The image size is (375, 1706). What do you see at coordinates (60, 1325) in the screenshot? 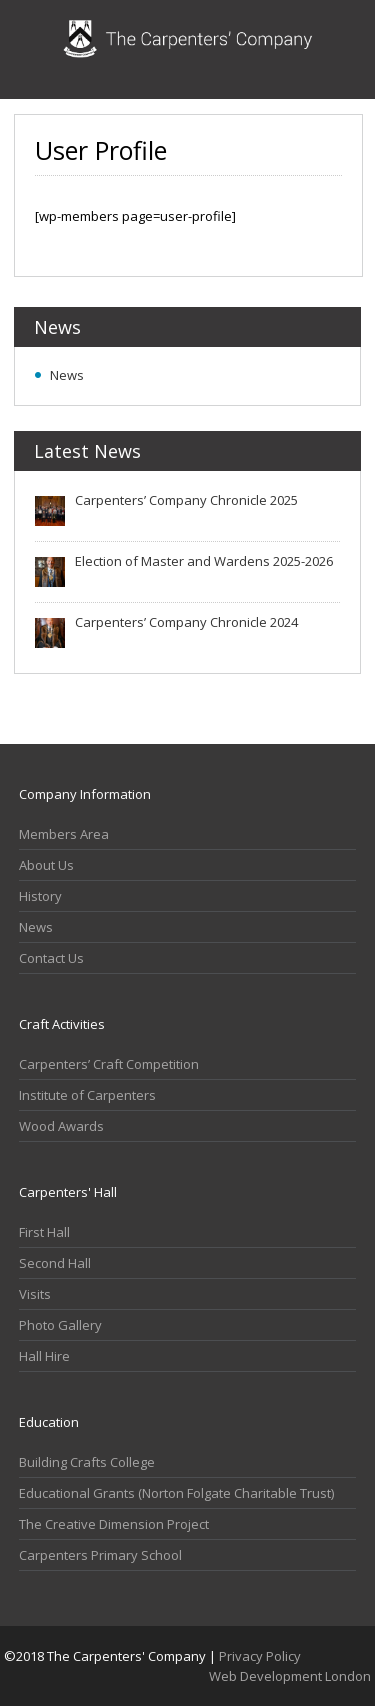
I see `Photo Gallery` at bounding box center [60, 1325].